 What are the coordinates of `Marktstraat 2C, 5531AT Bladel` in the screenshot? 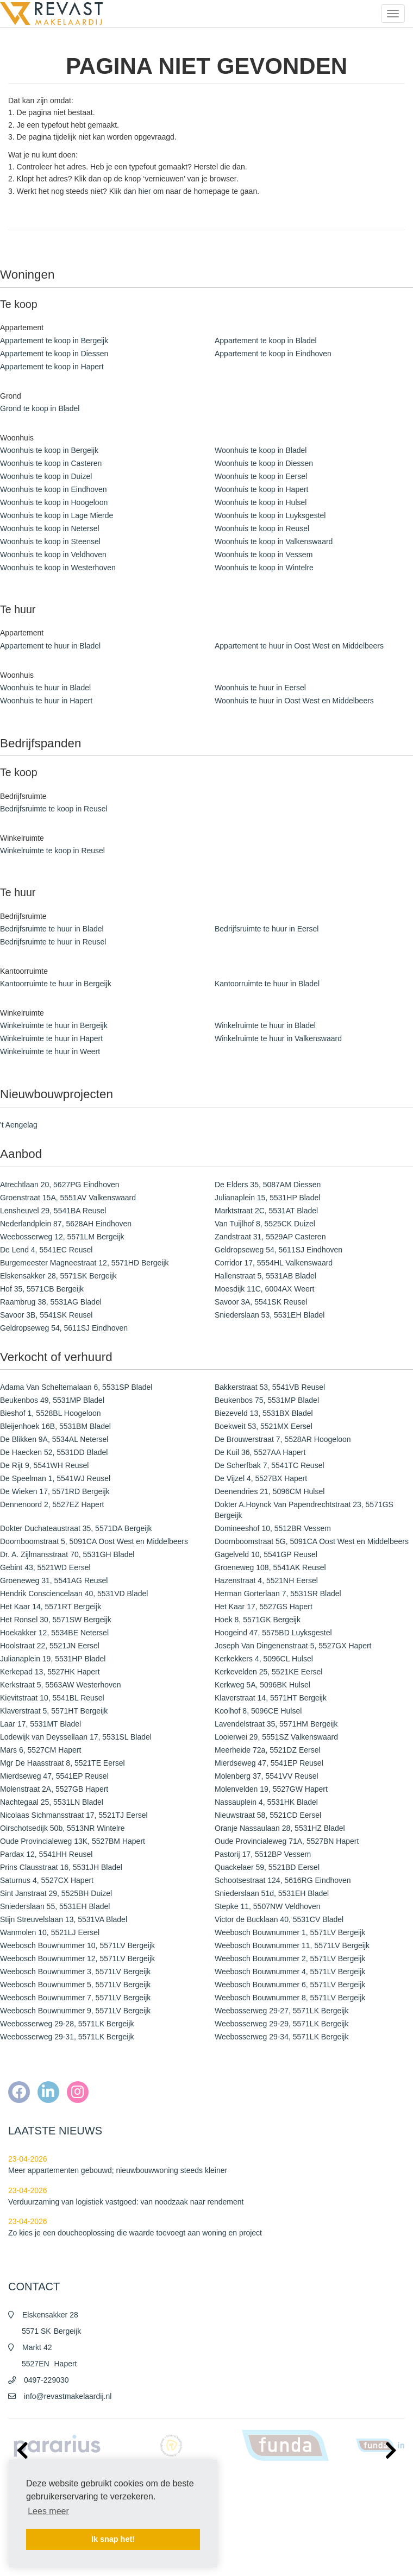 It's located at (266, 1210).